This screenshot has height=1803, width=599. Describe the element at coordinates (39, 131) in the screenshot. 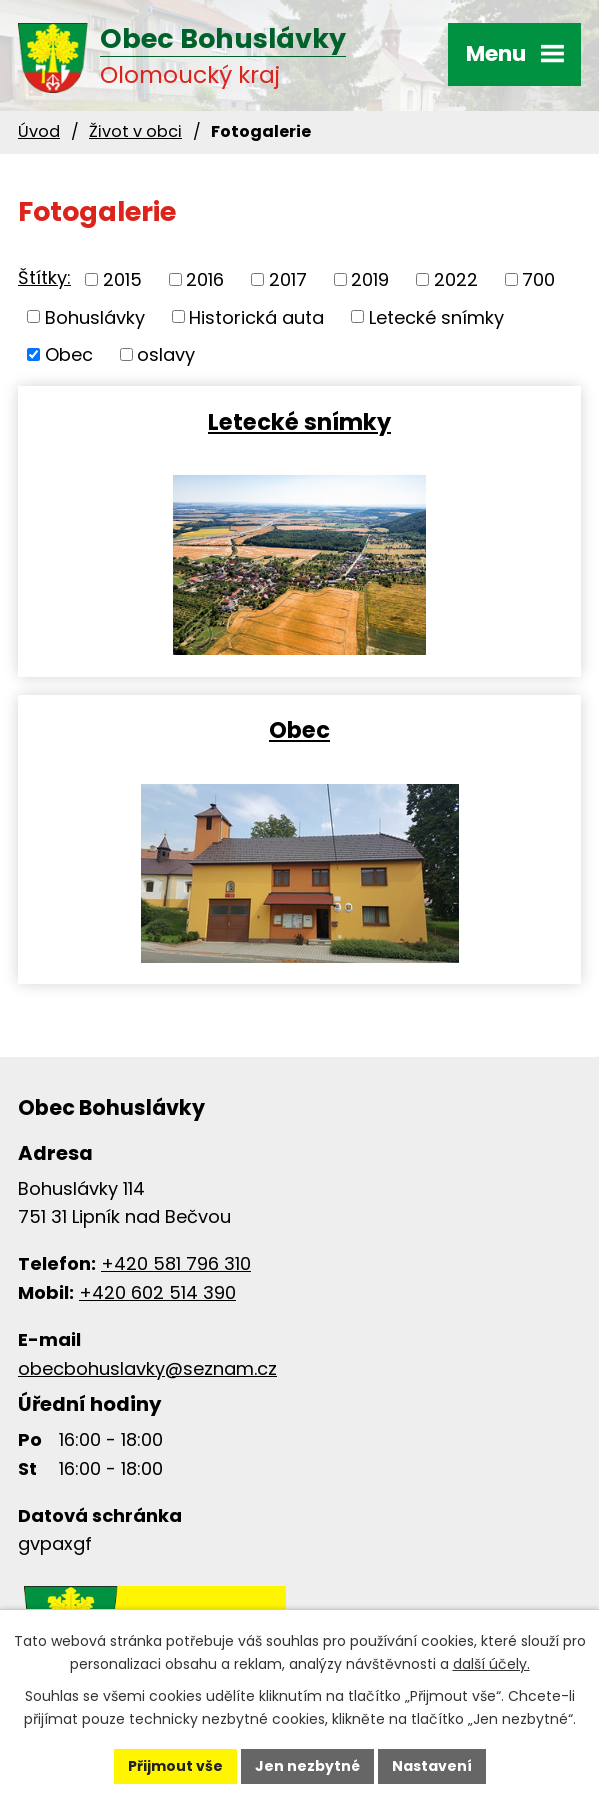

I see `Úvod` at that location.